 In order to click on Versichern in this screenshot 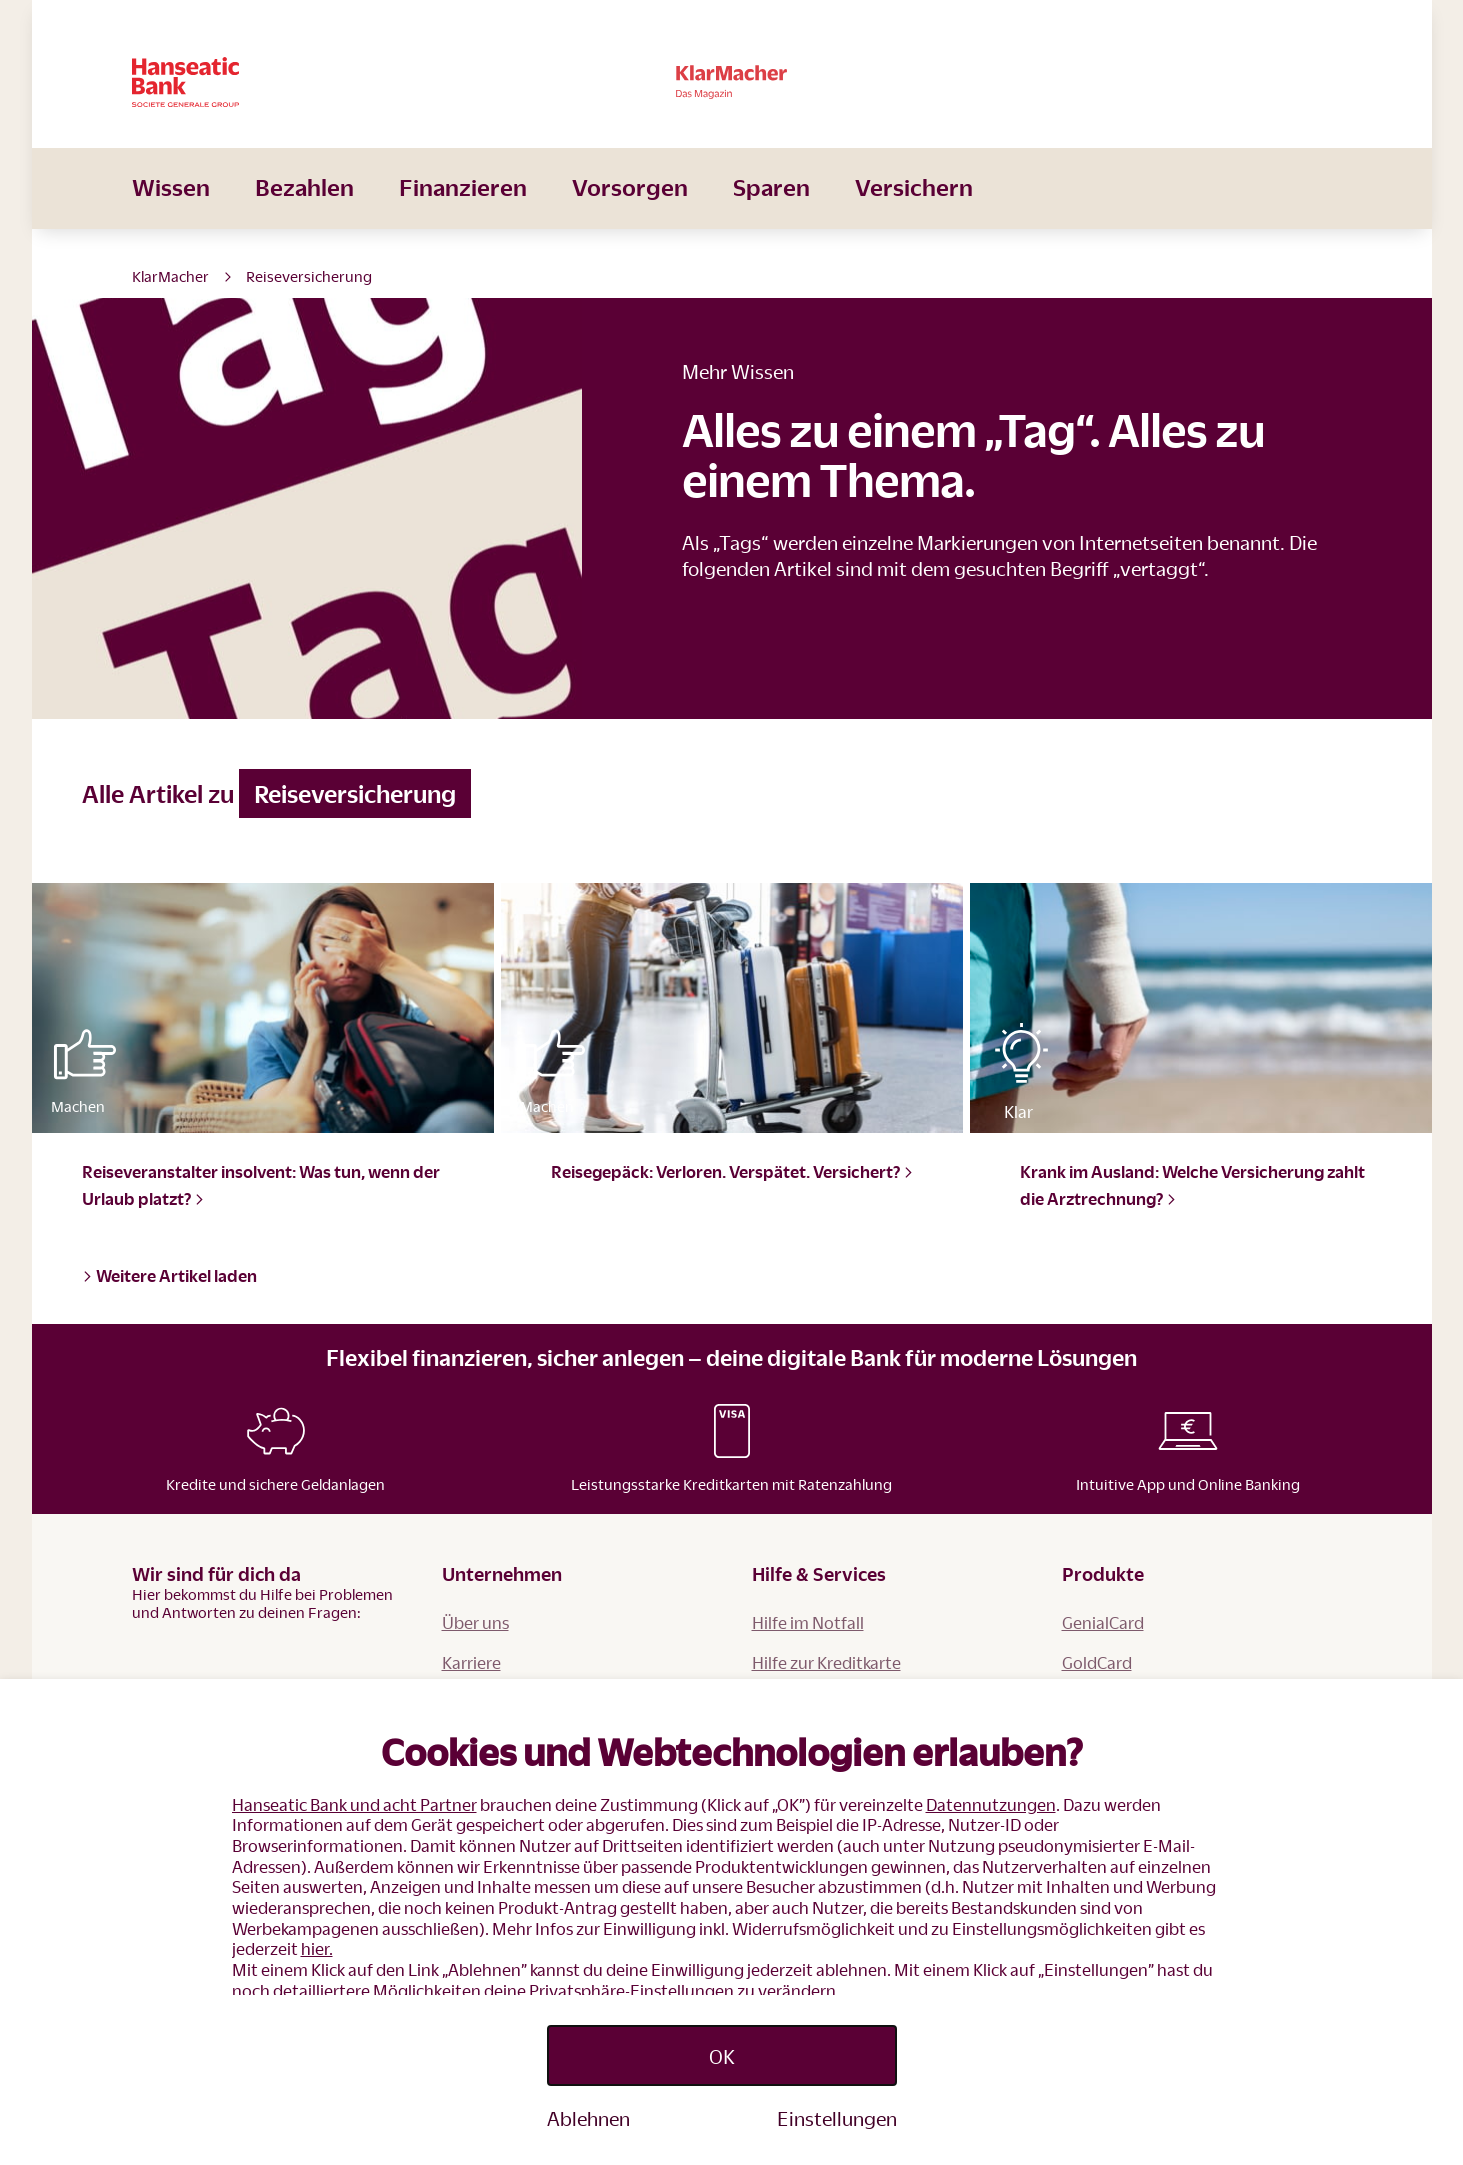, I will do `click(914, 215)`.